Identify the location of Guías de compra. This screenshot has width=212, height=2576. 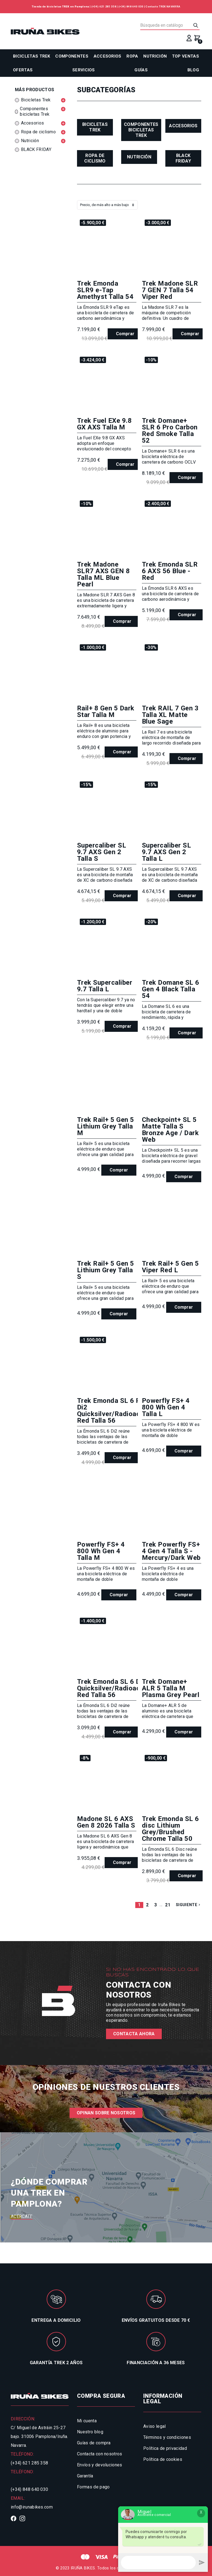
(94, 2442).